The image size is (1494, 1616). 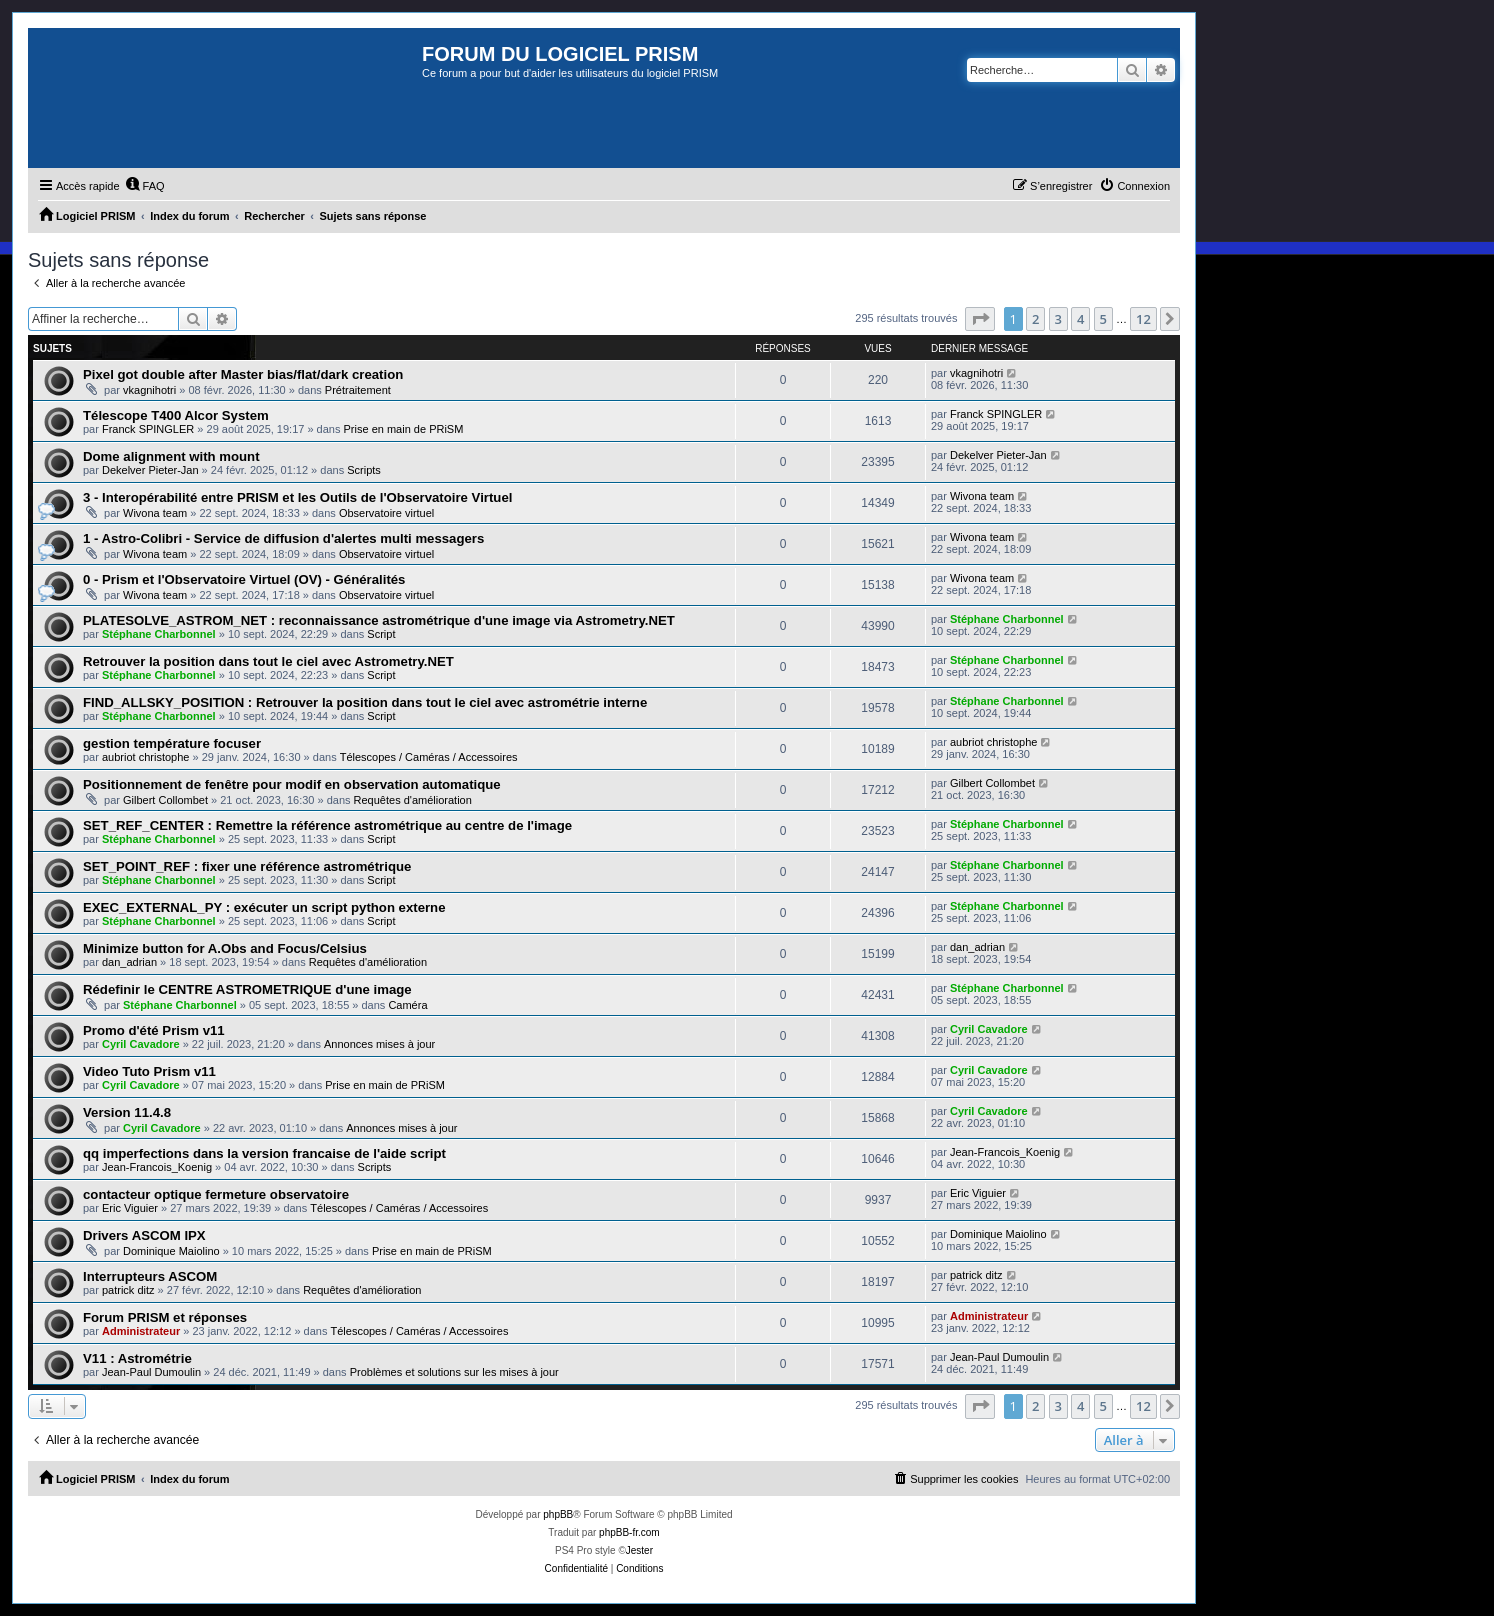 I want to click on Scripts, so click(x=364, y=470).